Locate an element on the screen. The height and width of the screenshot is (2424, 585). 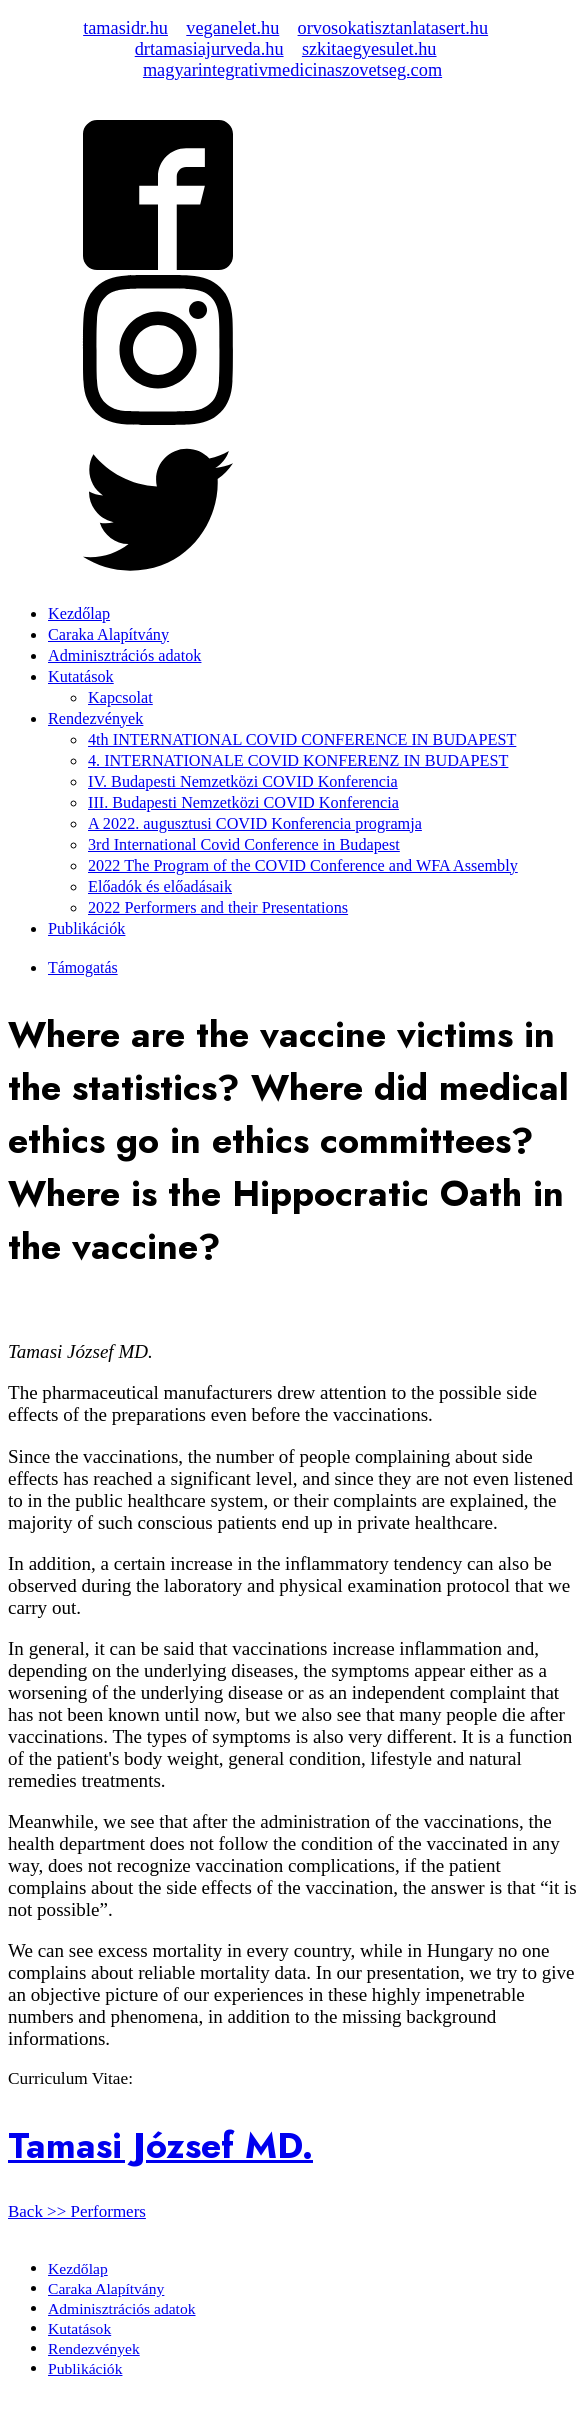
Rendezvények is located at coordinates (95, 719).